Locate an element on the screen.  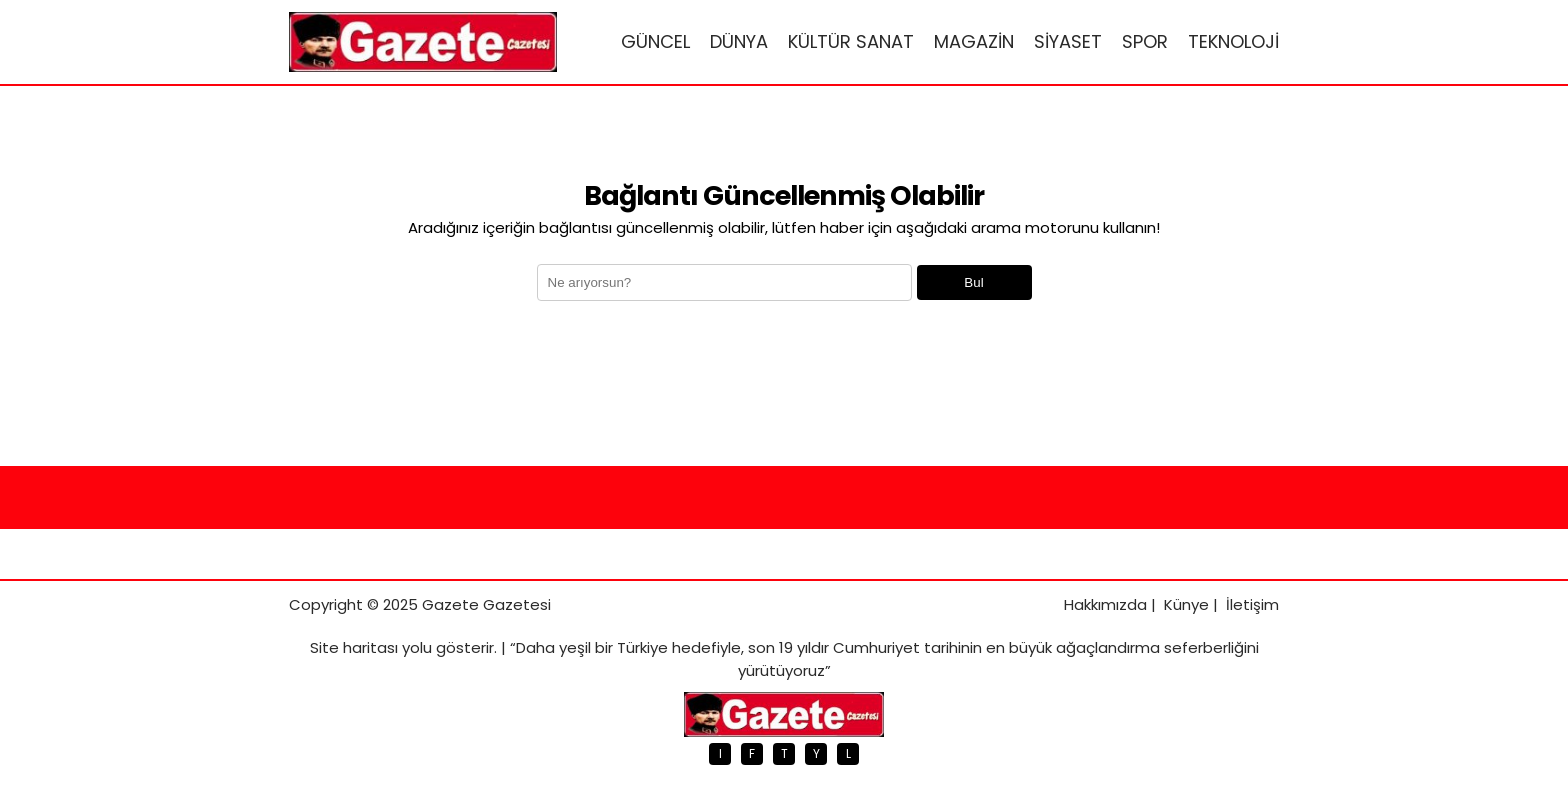
SPOR is located at coordinates (1145, 41).